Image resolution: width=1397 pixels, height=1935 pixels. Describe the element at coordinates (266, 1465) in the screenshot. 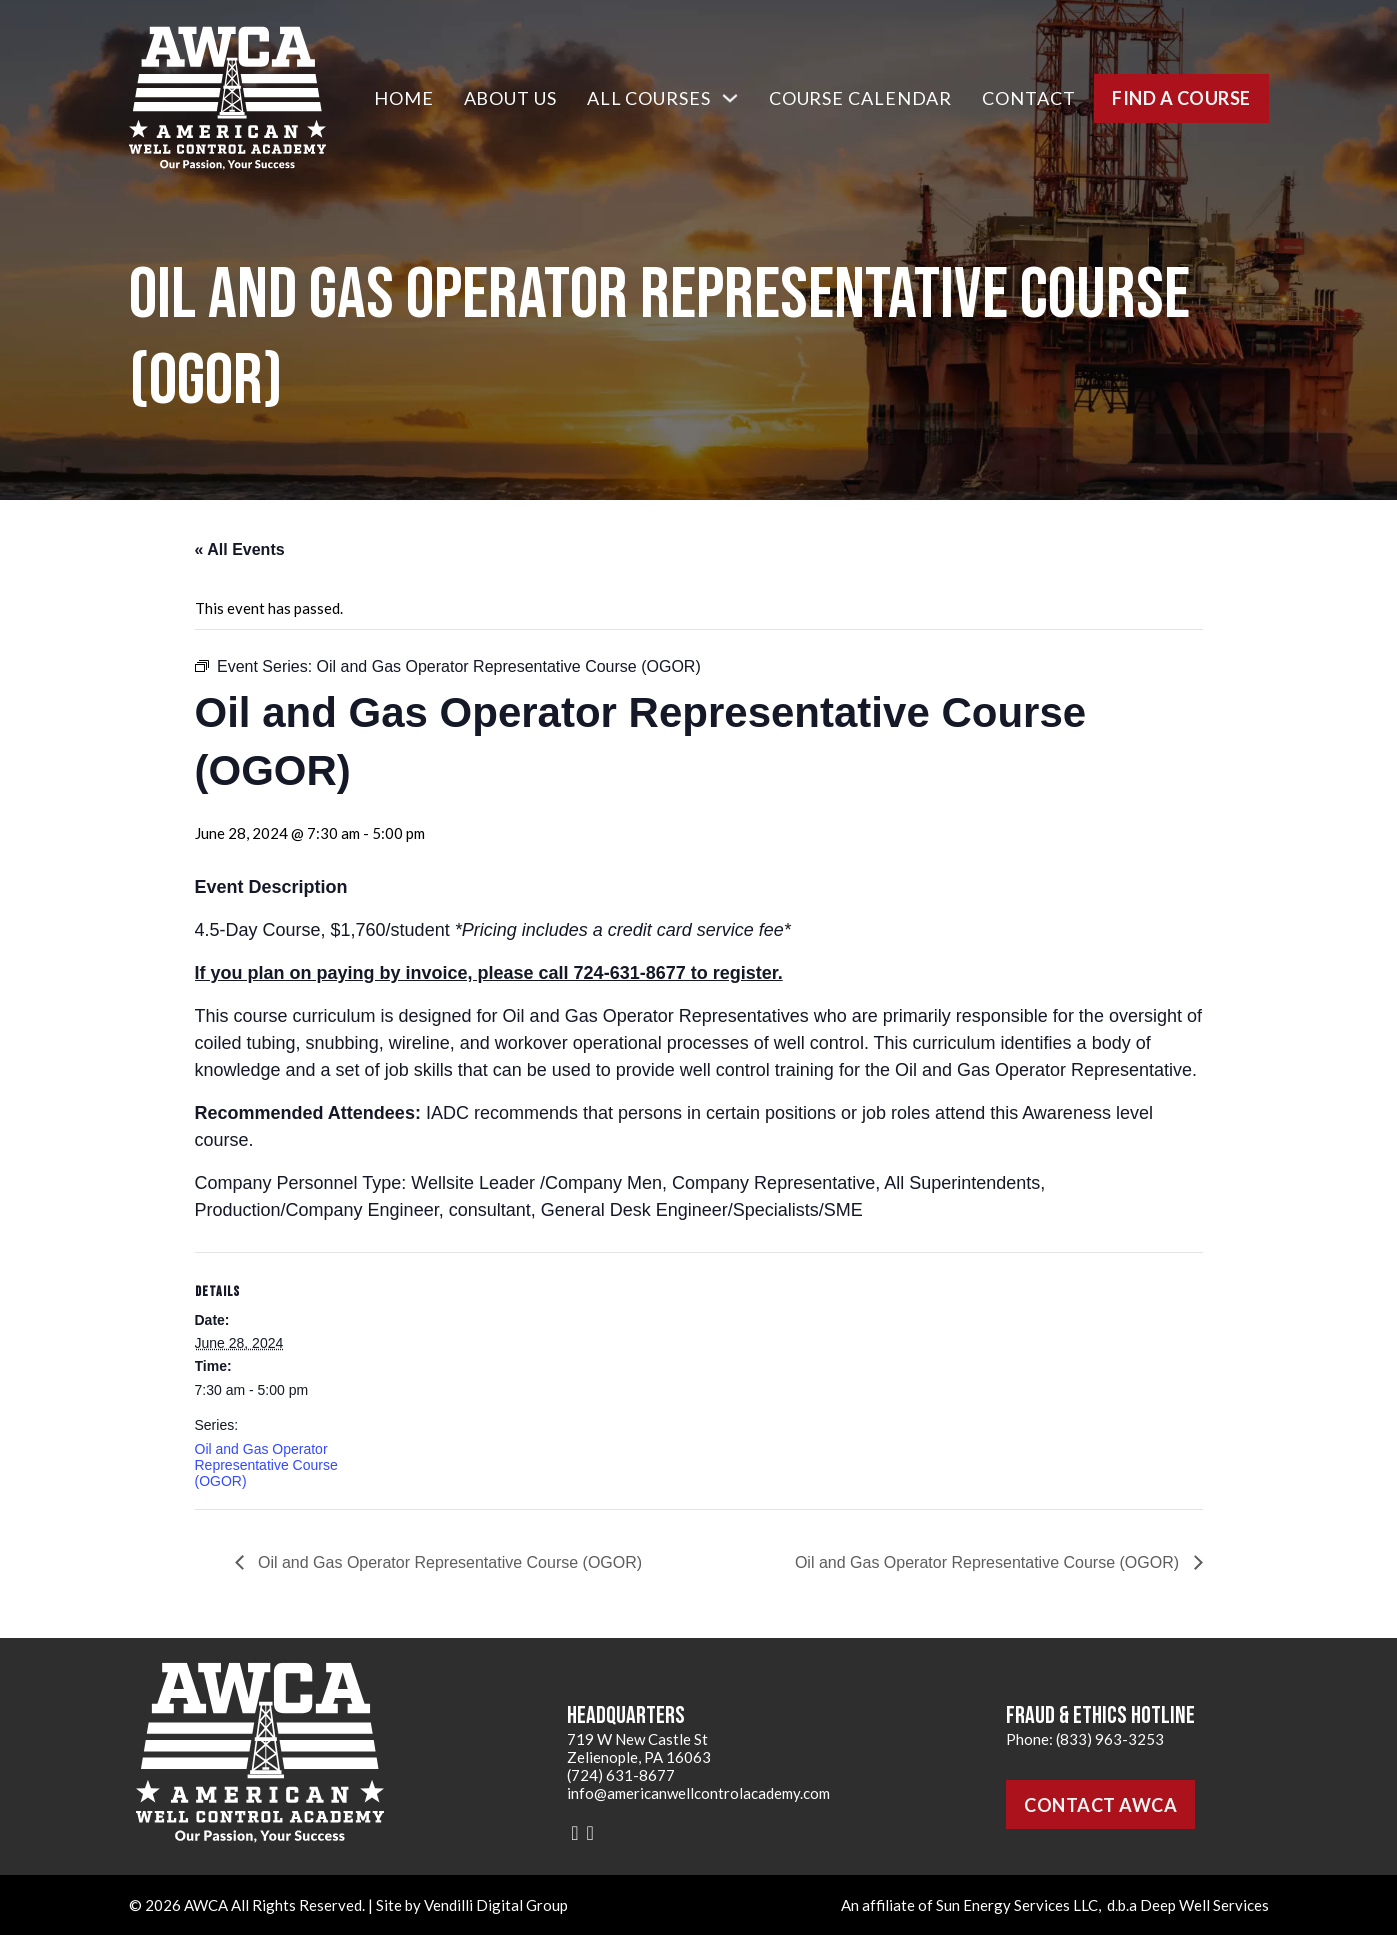

I see `Oil and Gas Operator Representative Course (OGOR)` at that location.